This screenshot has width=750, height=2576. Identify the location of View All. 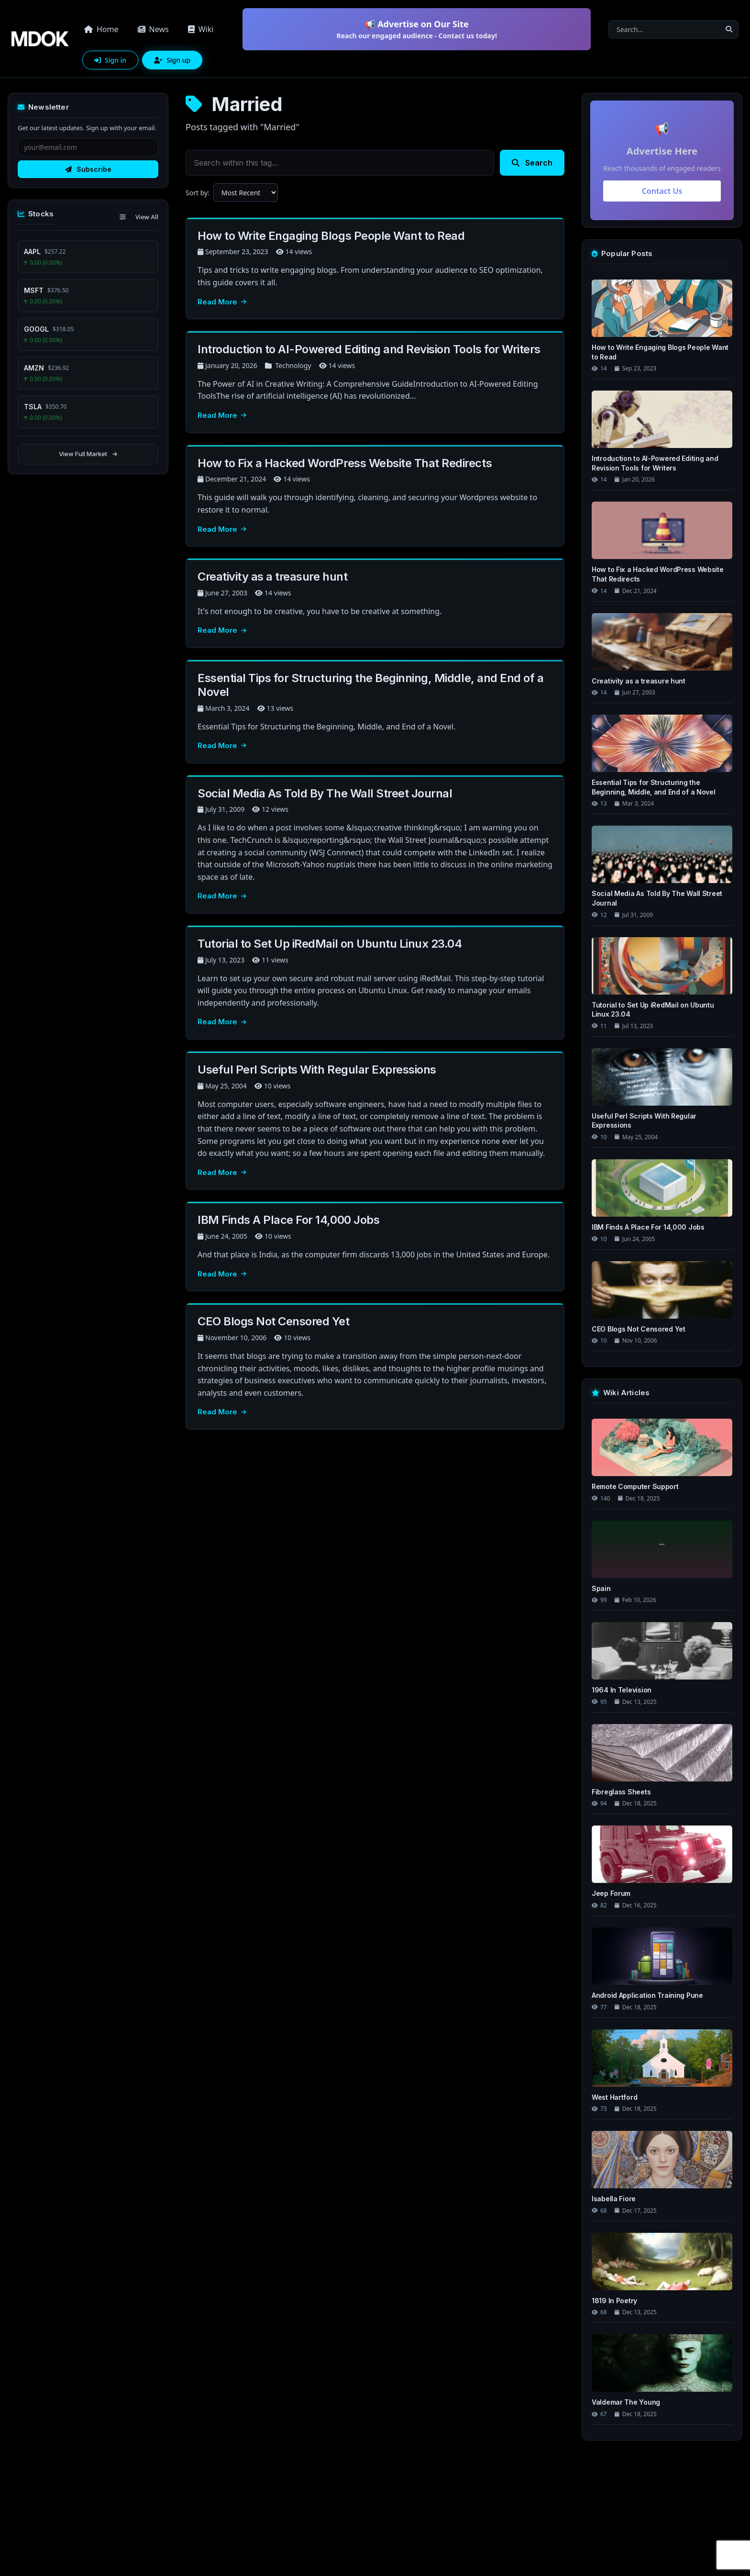
(146, 217).